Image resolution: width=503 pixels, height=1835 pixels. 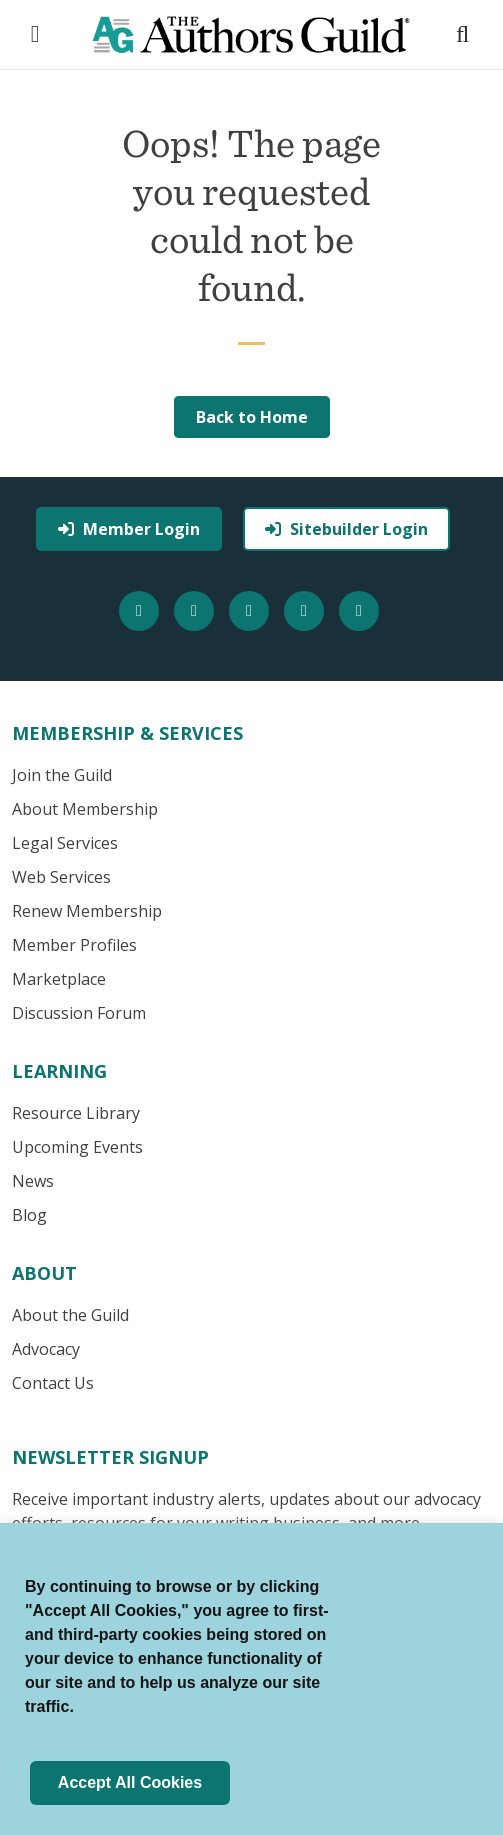 I want to click on Member Profiles, so click(x=74, y=945).